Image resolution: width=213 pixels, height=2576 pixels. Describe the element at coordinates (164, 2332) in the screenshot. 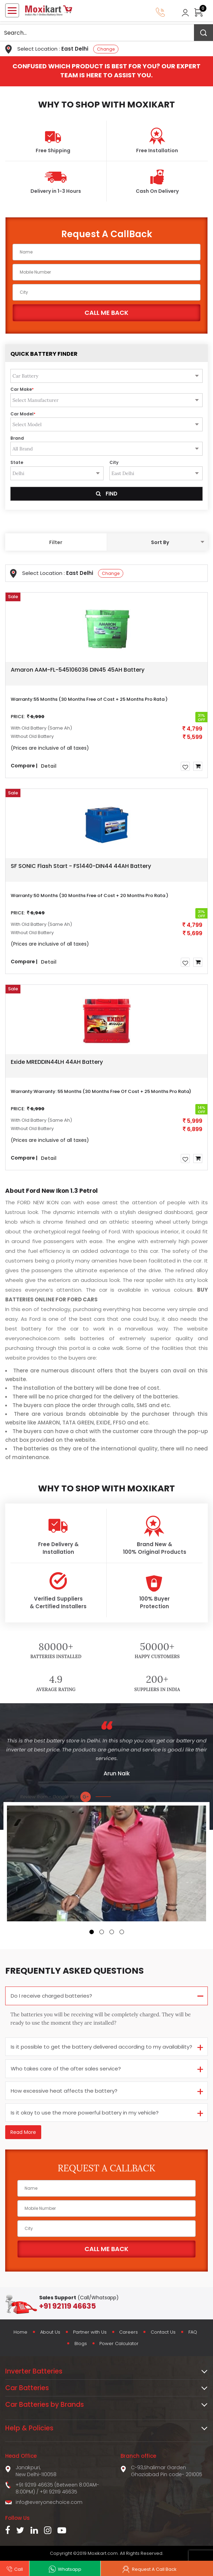

I see `Contact Us` at that location.